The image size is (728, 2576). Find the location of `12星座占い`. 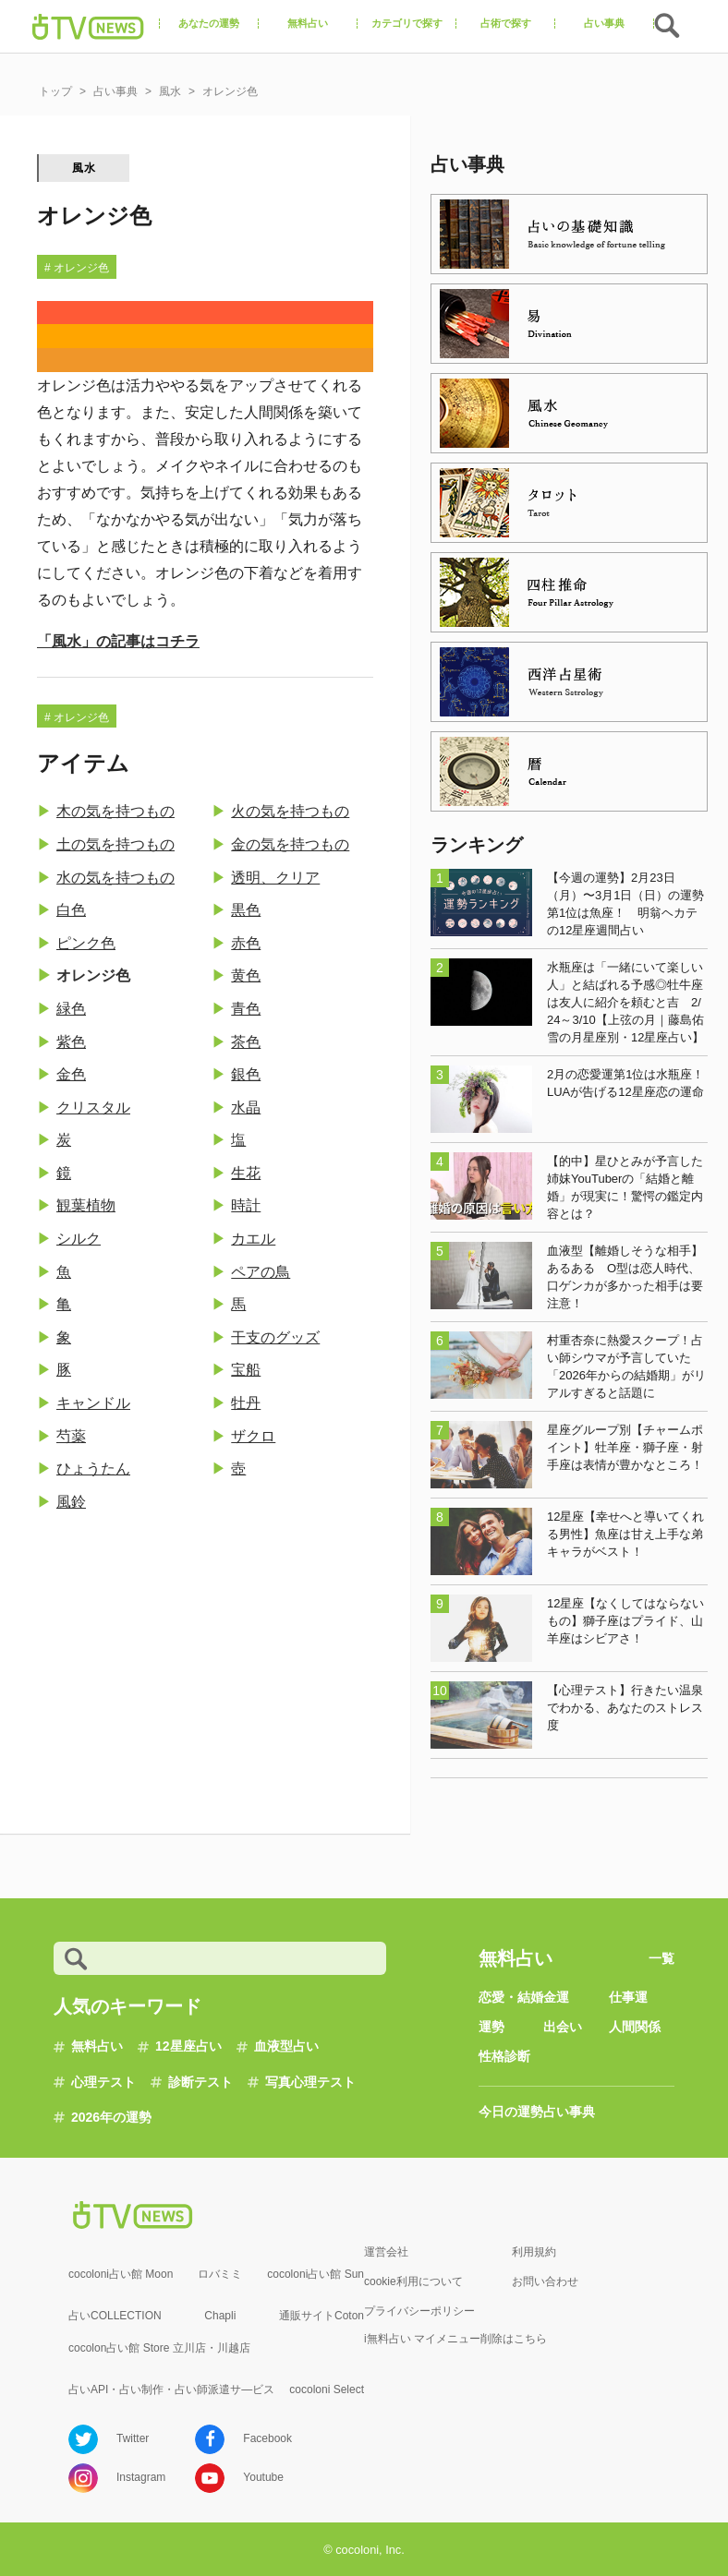

12星座占い is located at coordinates (188, 2046).